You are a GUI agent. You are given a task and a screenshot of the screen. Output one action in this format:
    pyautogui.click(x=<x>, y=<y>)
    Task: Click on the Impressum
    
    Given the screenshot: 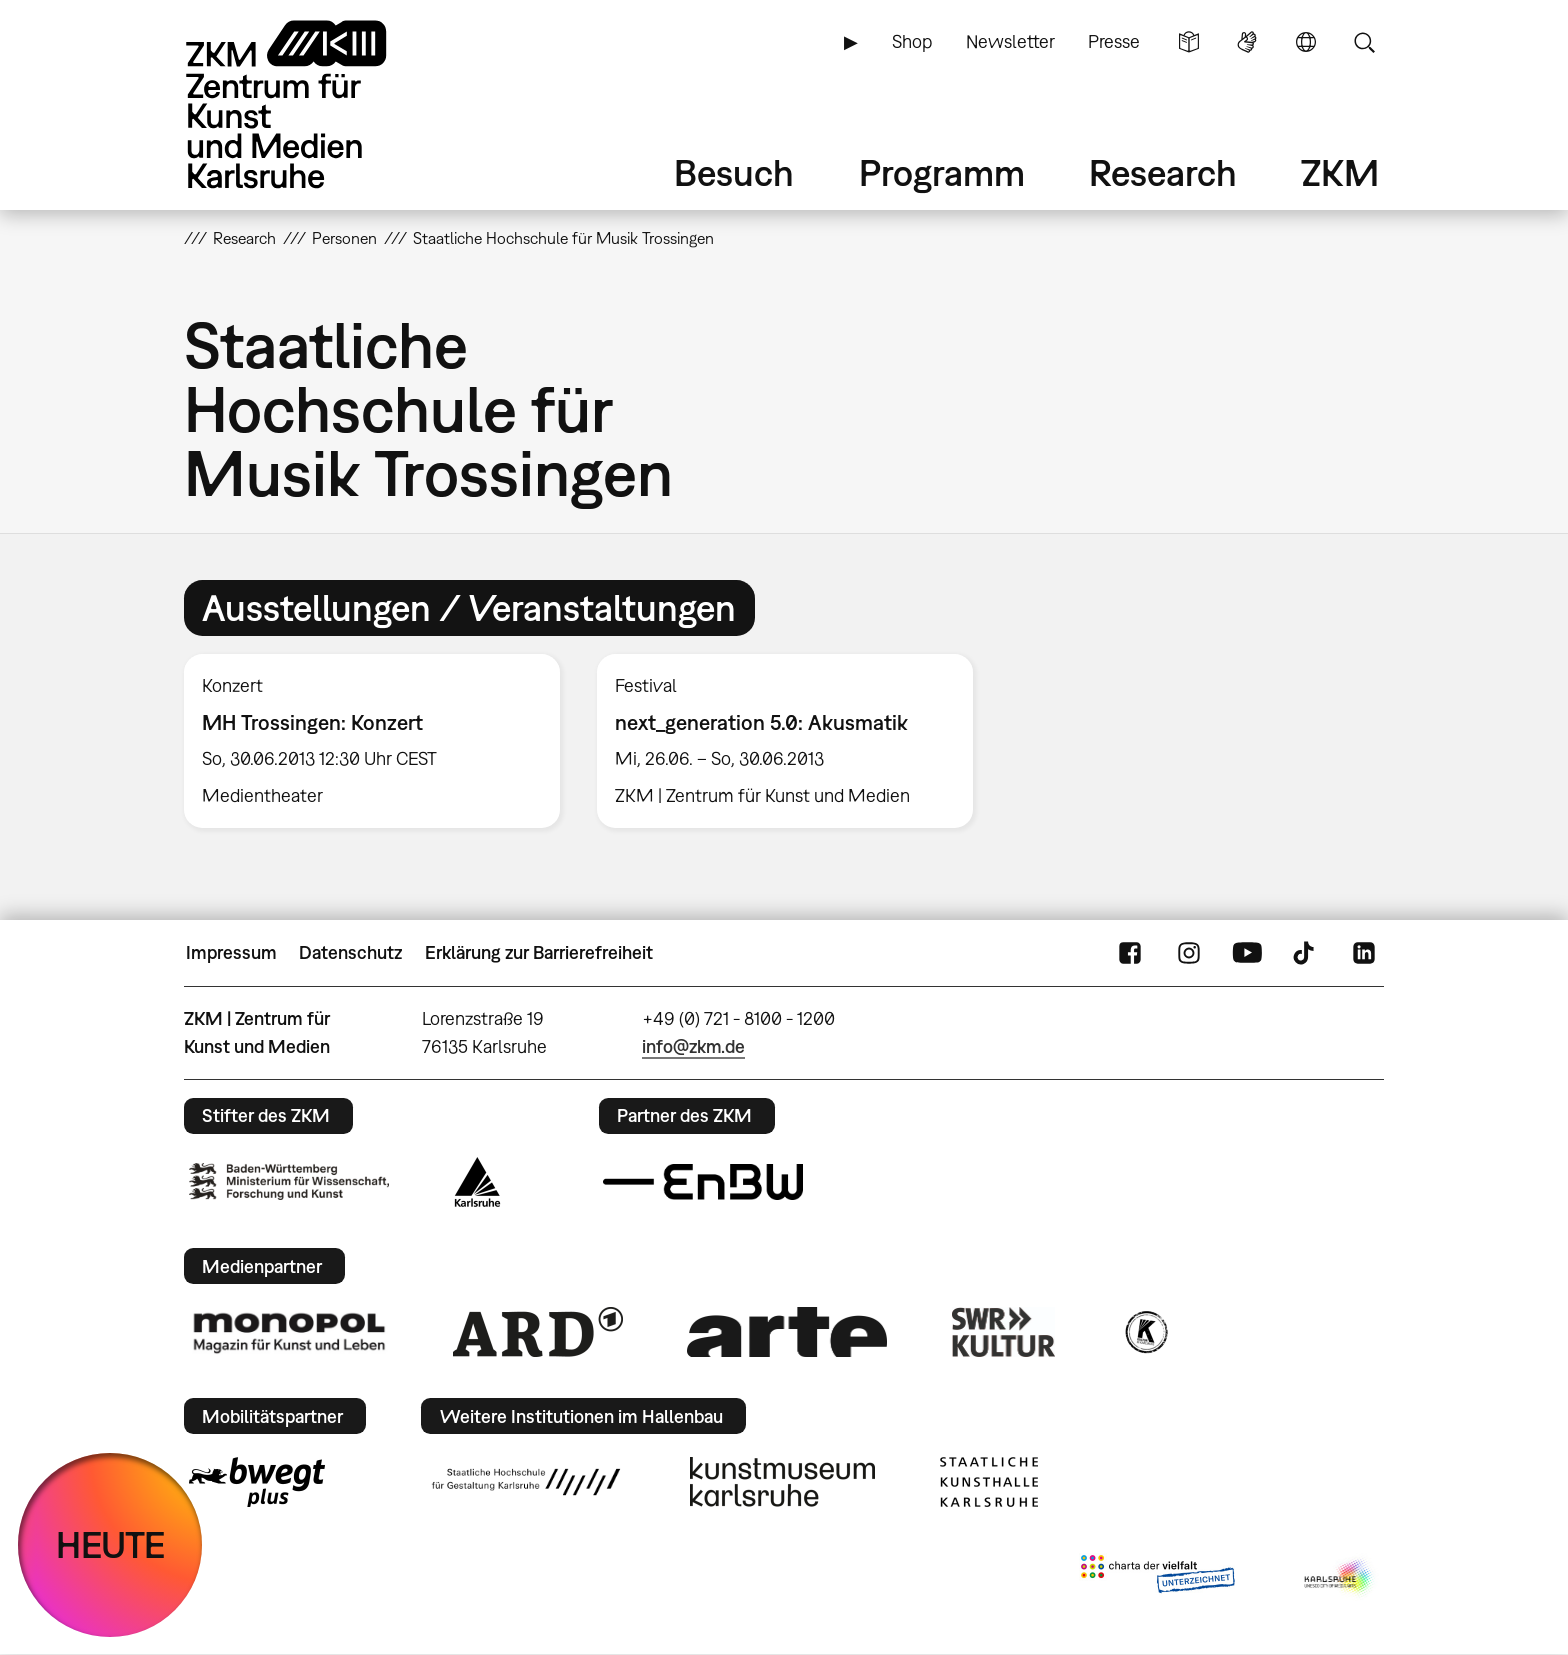 What is the action you would take?
    pyautogui.click(x=231, y=952)
    